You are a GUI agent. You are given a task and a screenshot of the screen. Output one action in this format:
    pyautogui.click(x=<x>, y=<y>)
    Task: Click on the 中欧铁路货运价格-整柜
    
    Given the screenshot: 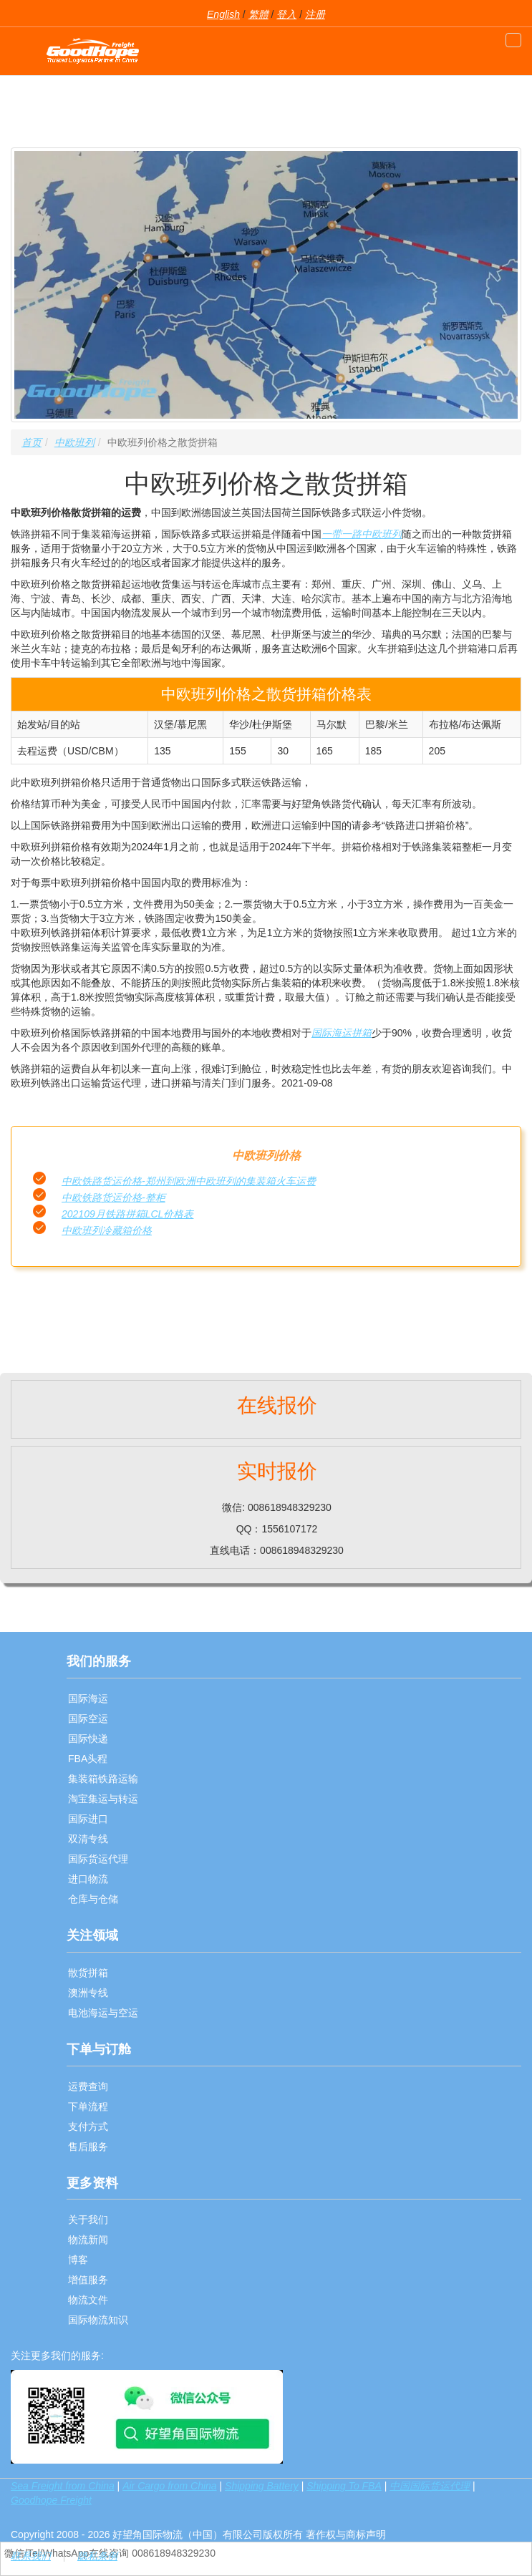 What is the action you would take?
    pyautogui.click(x=113, y=1197)
    